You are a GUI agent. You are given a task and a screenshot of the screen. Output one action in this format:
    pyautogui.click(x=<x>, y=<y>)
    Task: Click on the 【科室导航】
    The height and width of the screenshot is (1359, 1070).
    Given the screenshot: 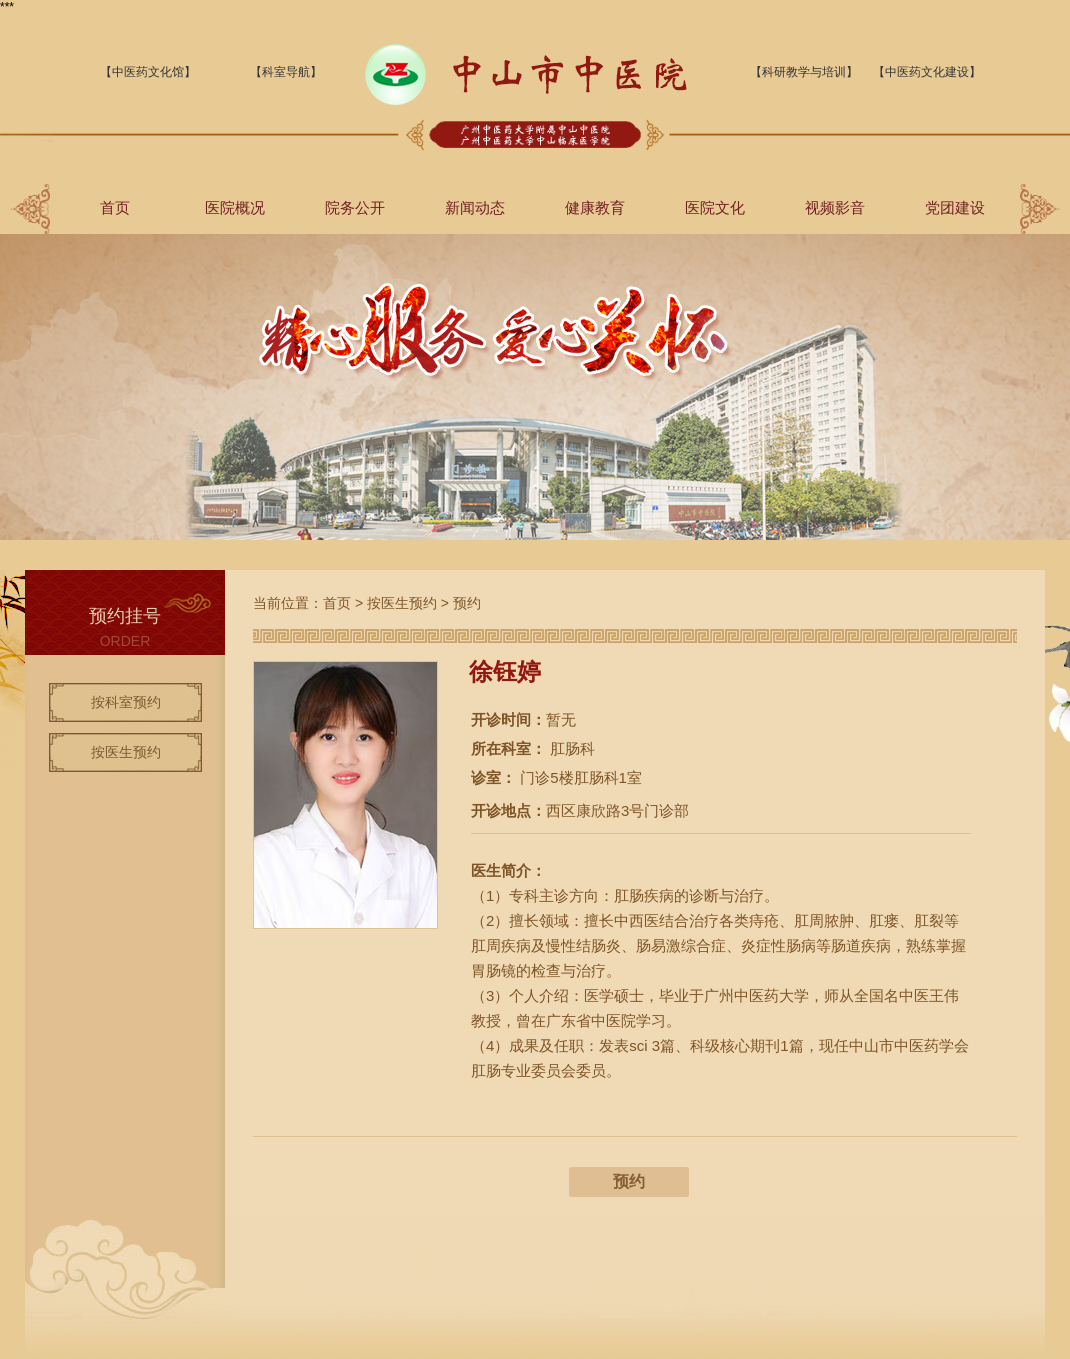 What is the action you would take?
    pyautogui.click(x=286, y=72)
    